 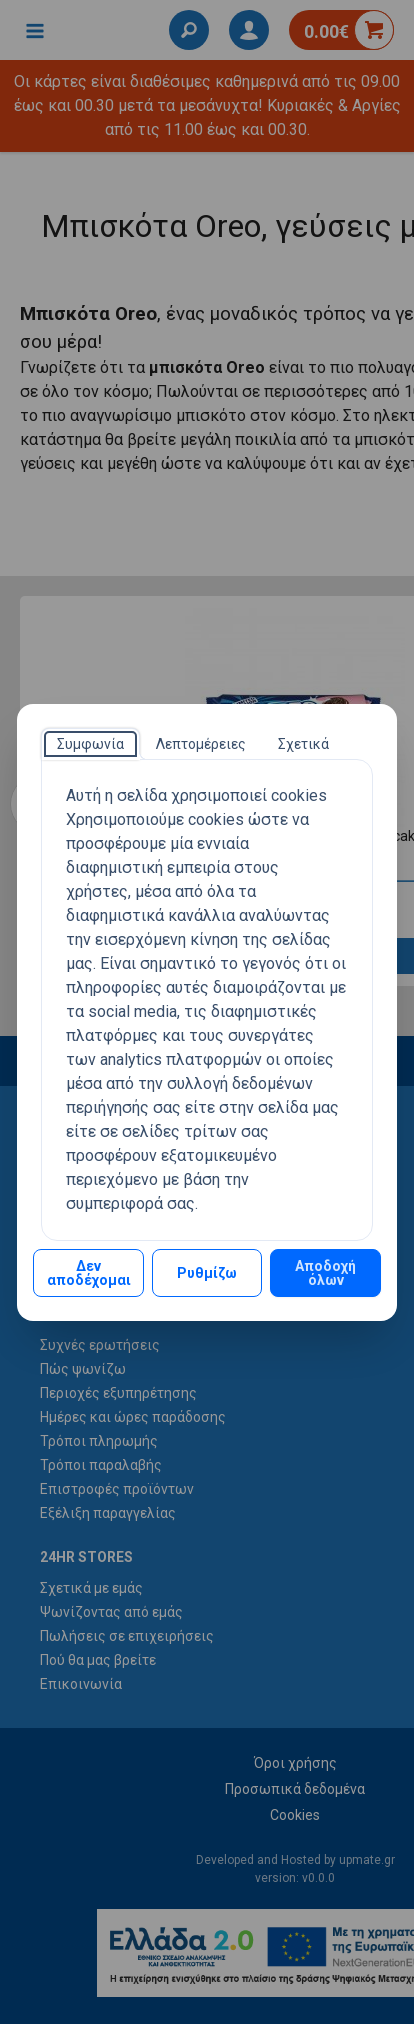 What do you see at coordinates (325, 1273) in the screenshot?
I see `Αποδοχή όλων` at bounding box center [325, 1273].